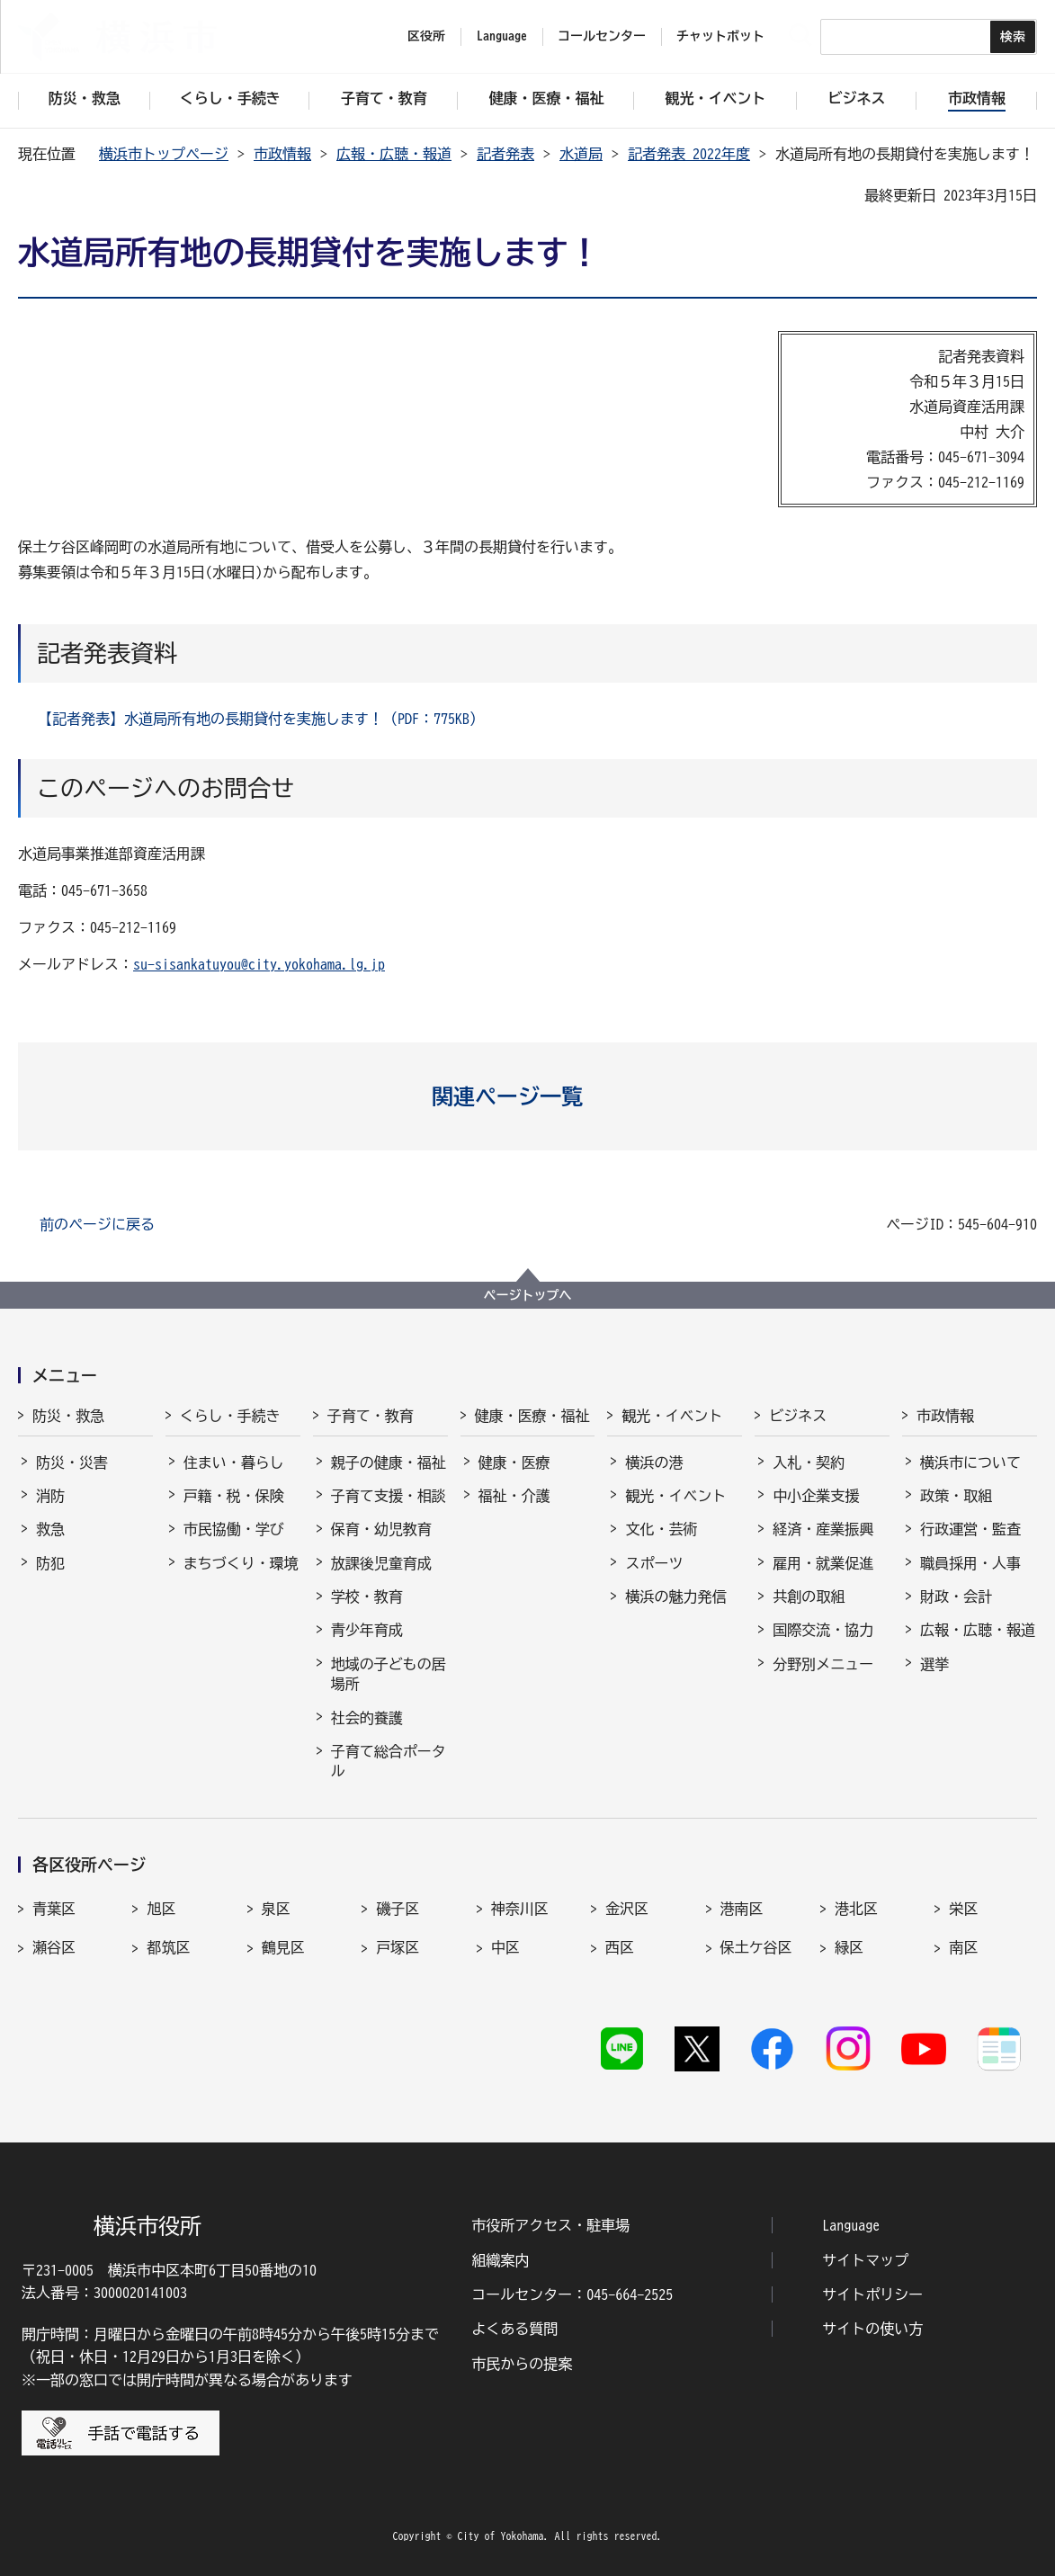 This screenshot has width=1055, height=2576. Describe the element at coordinates (849, 1947) in the screenshot. I see `緑区` at that location.